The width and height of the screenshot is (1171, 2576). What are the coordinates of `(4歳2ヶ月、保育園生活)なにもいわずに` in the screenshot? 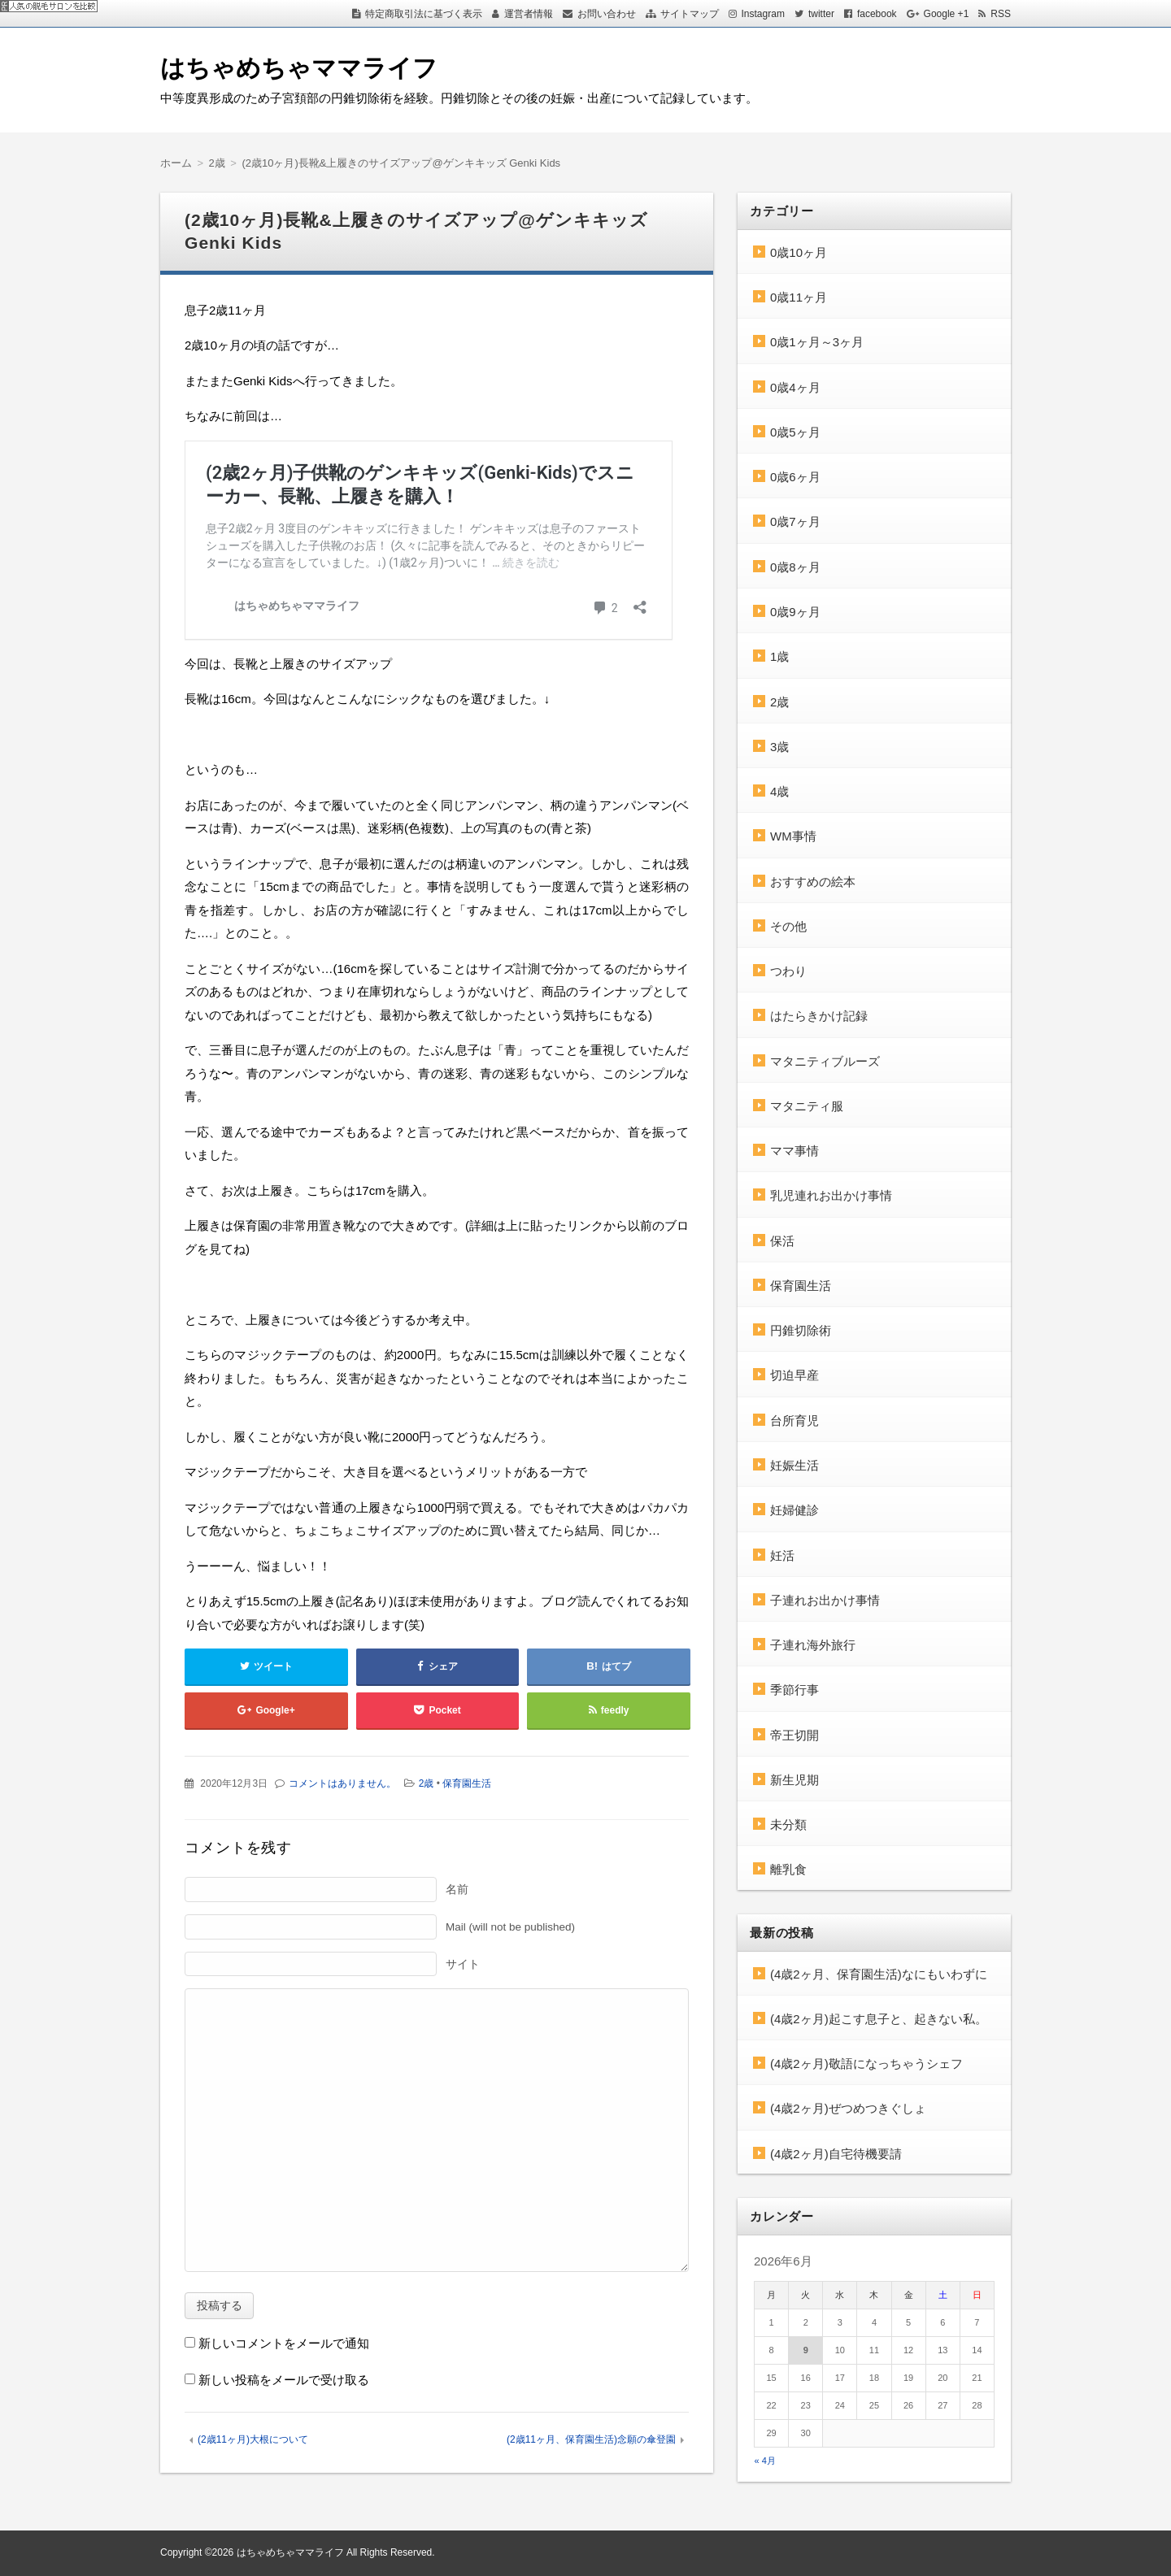 It's located at (878, 1974).